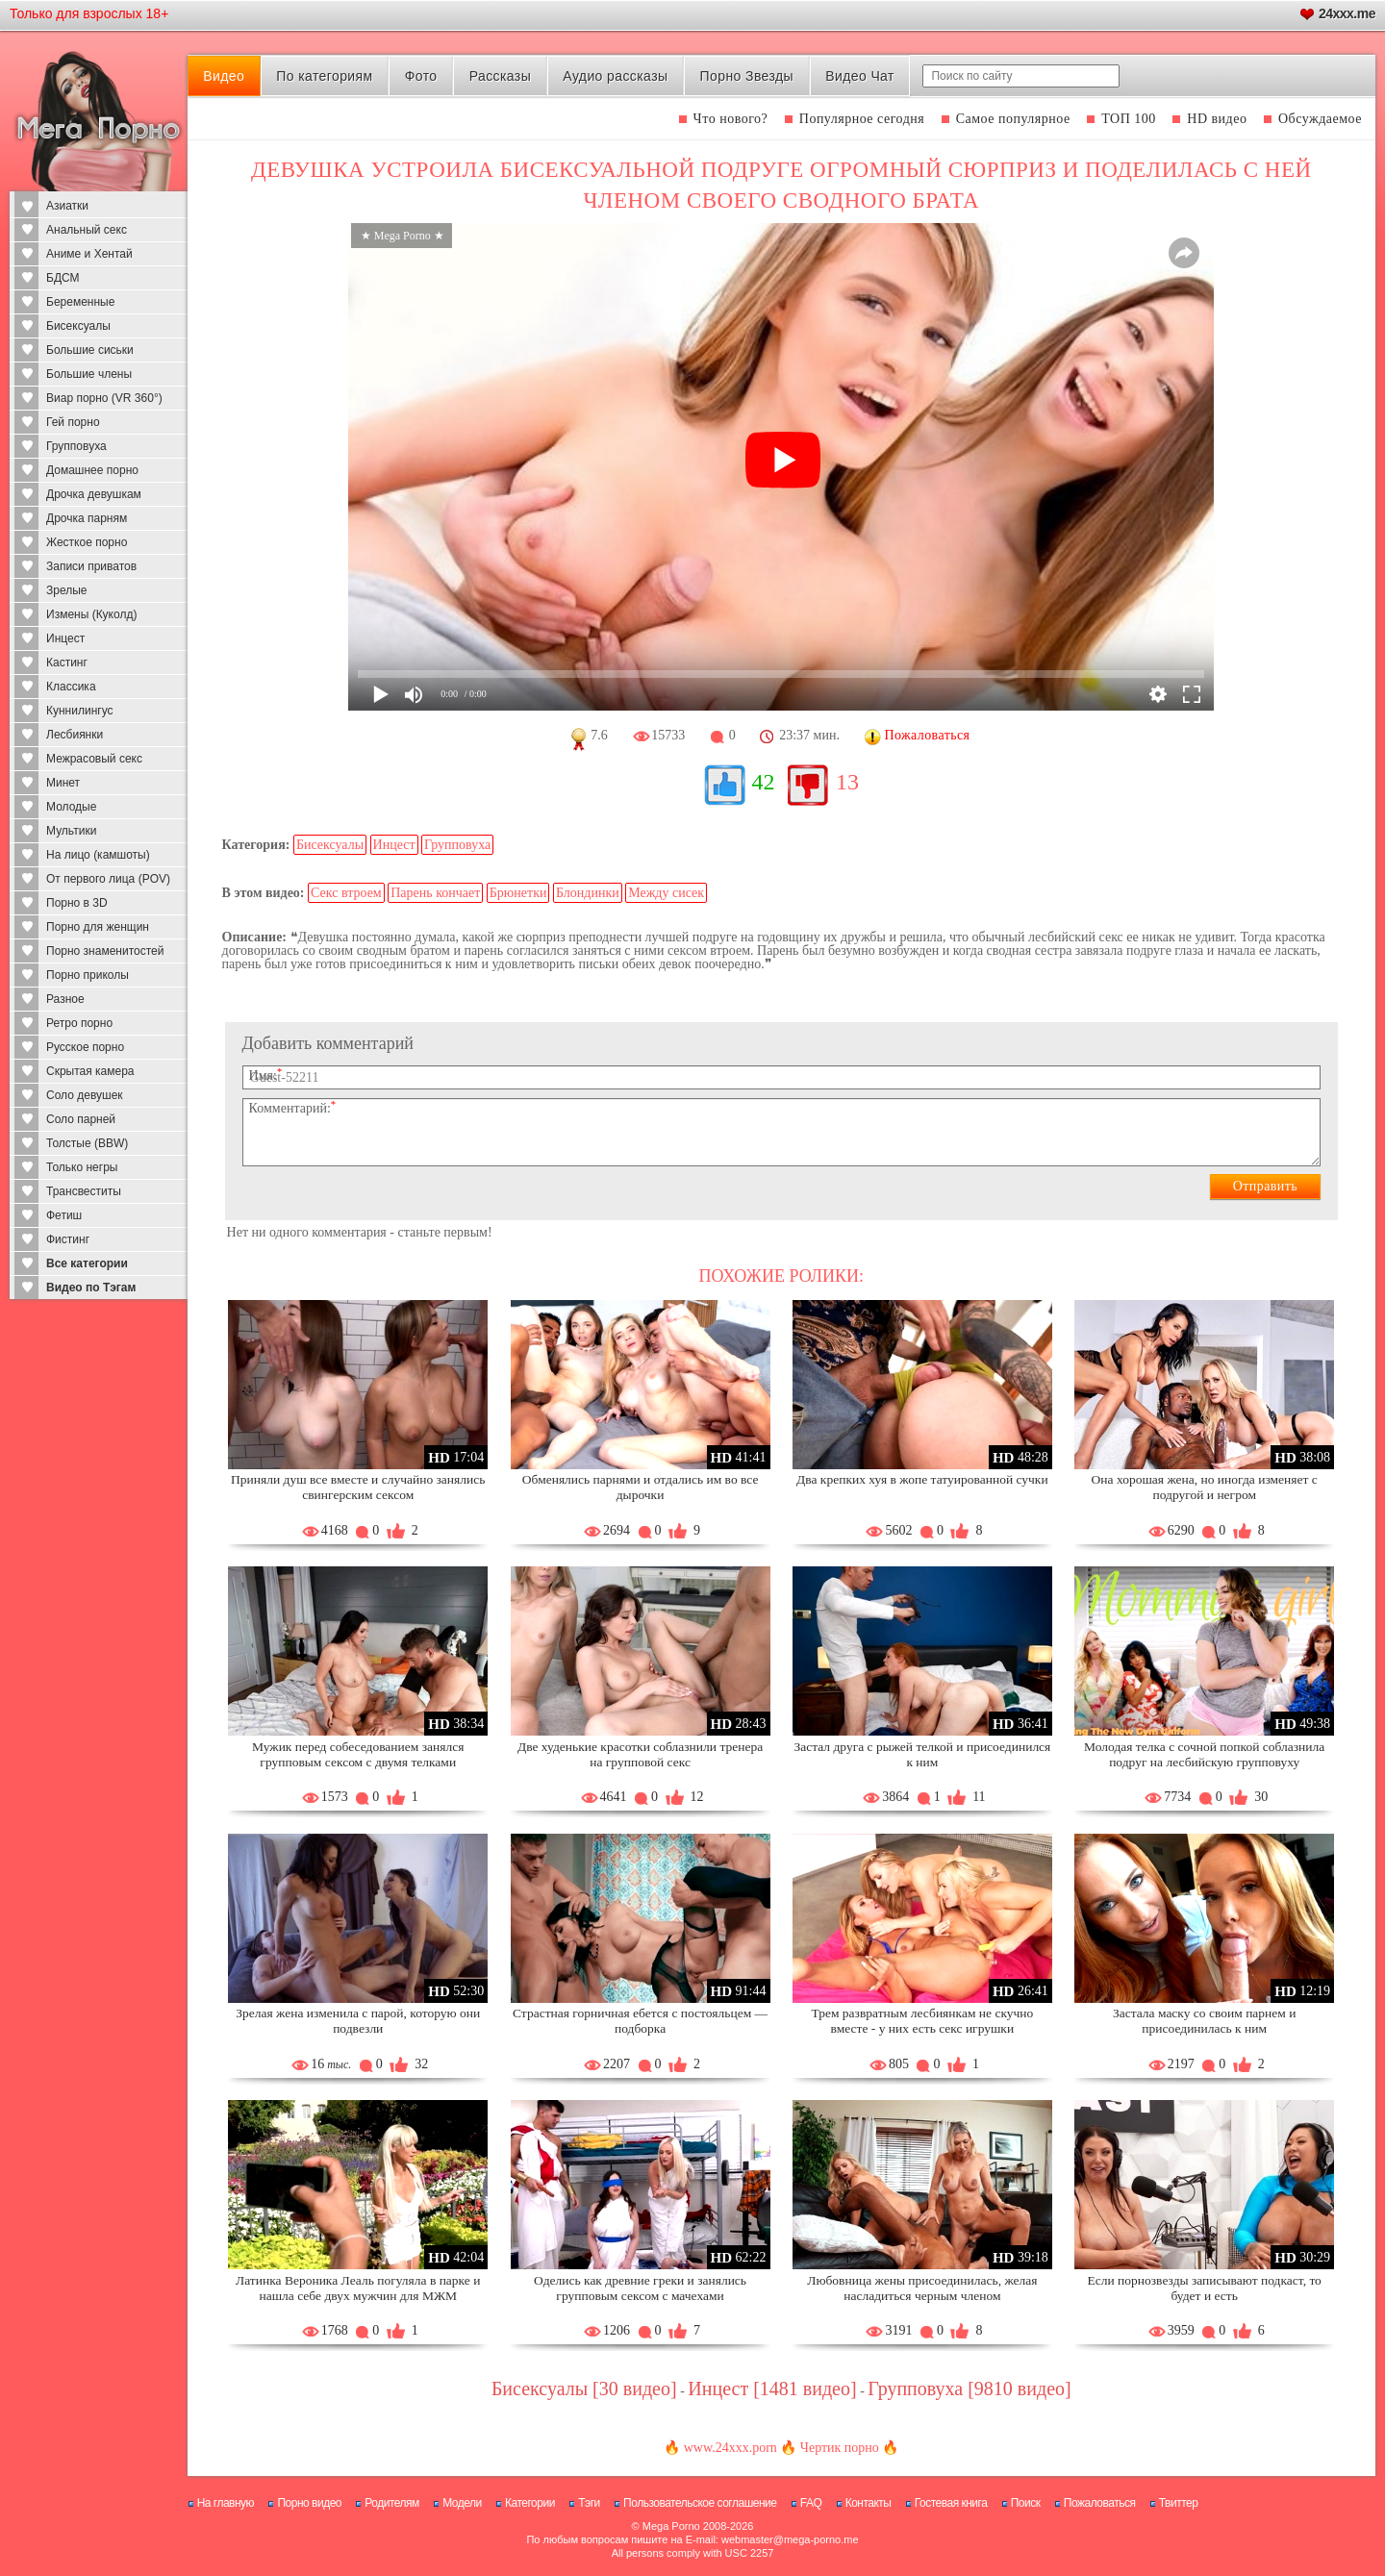 Image resolution: width=1385 pixels, height=2576 pixels. Describe the element at coordinates (86, 230) in the screenshot. I see `Анальный секс` at that location.